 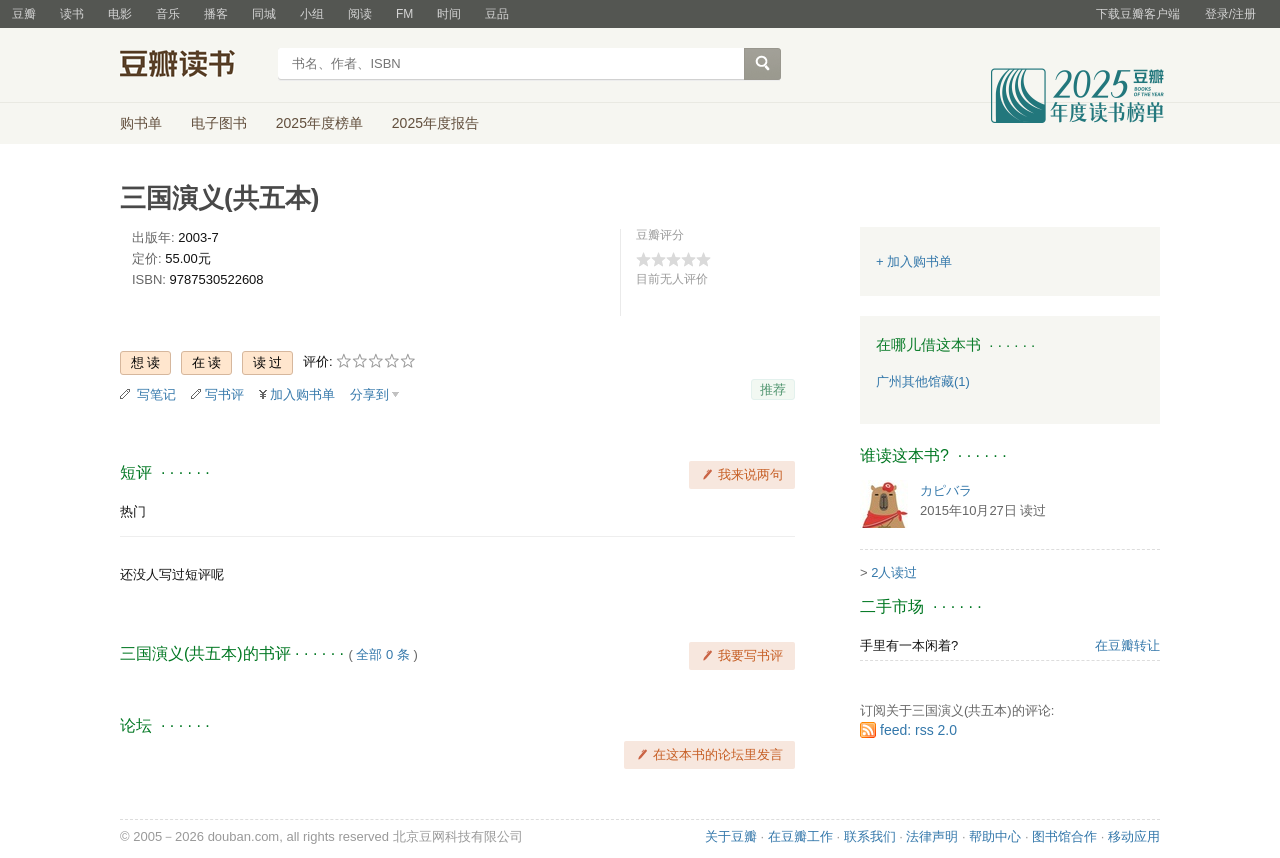 What do you see at coordinates (449, 14) in the screenshot?
I see `时间` at bounding box center [449, 14].